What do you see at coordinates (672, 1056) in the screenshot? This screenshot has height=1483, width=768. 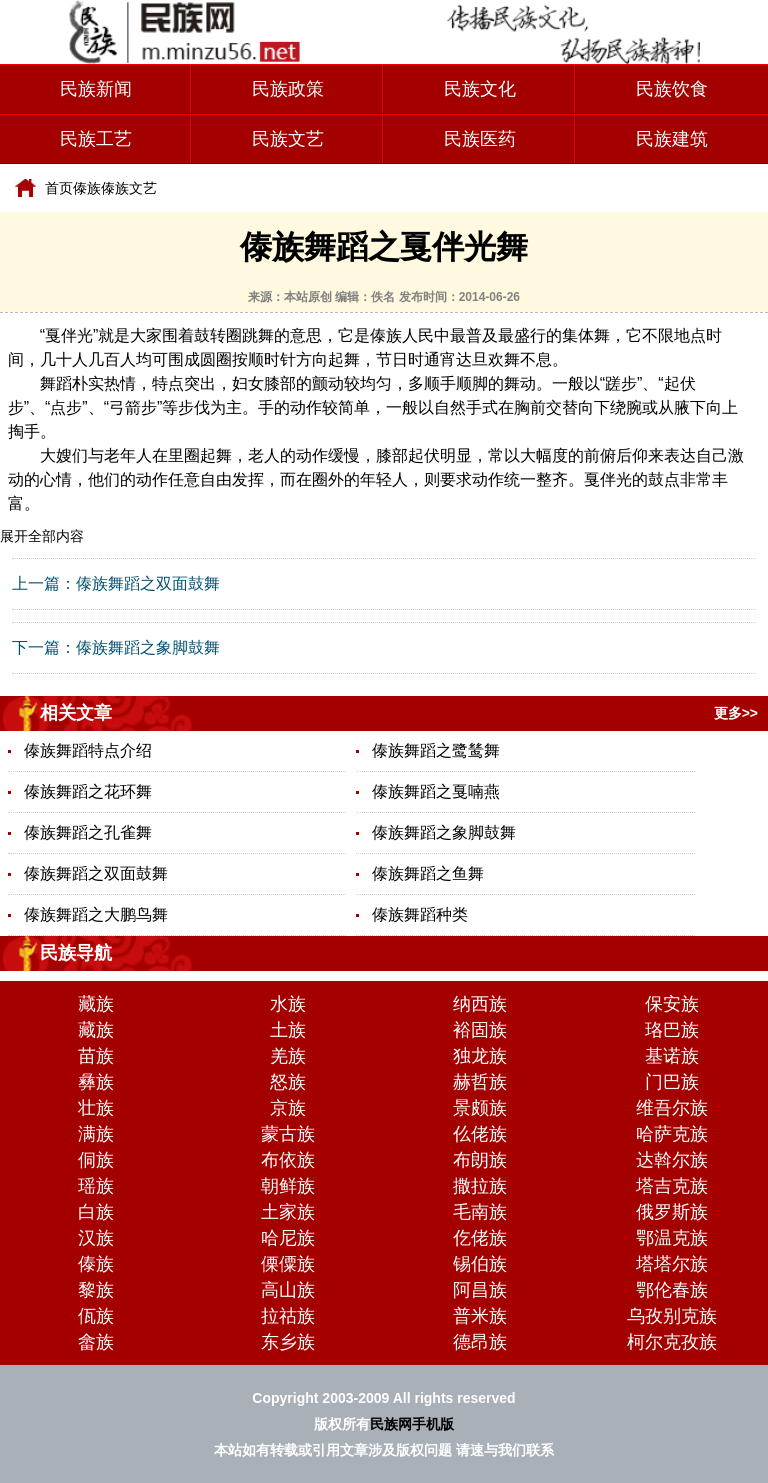 I see `基诺族` at bounding box center [672, 1056].